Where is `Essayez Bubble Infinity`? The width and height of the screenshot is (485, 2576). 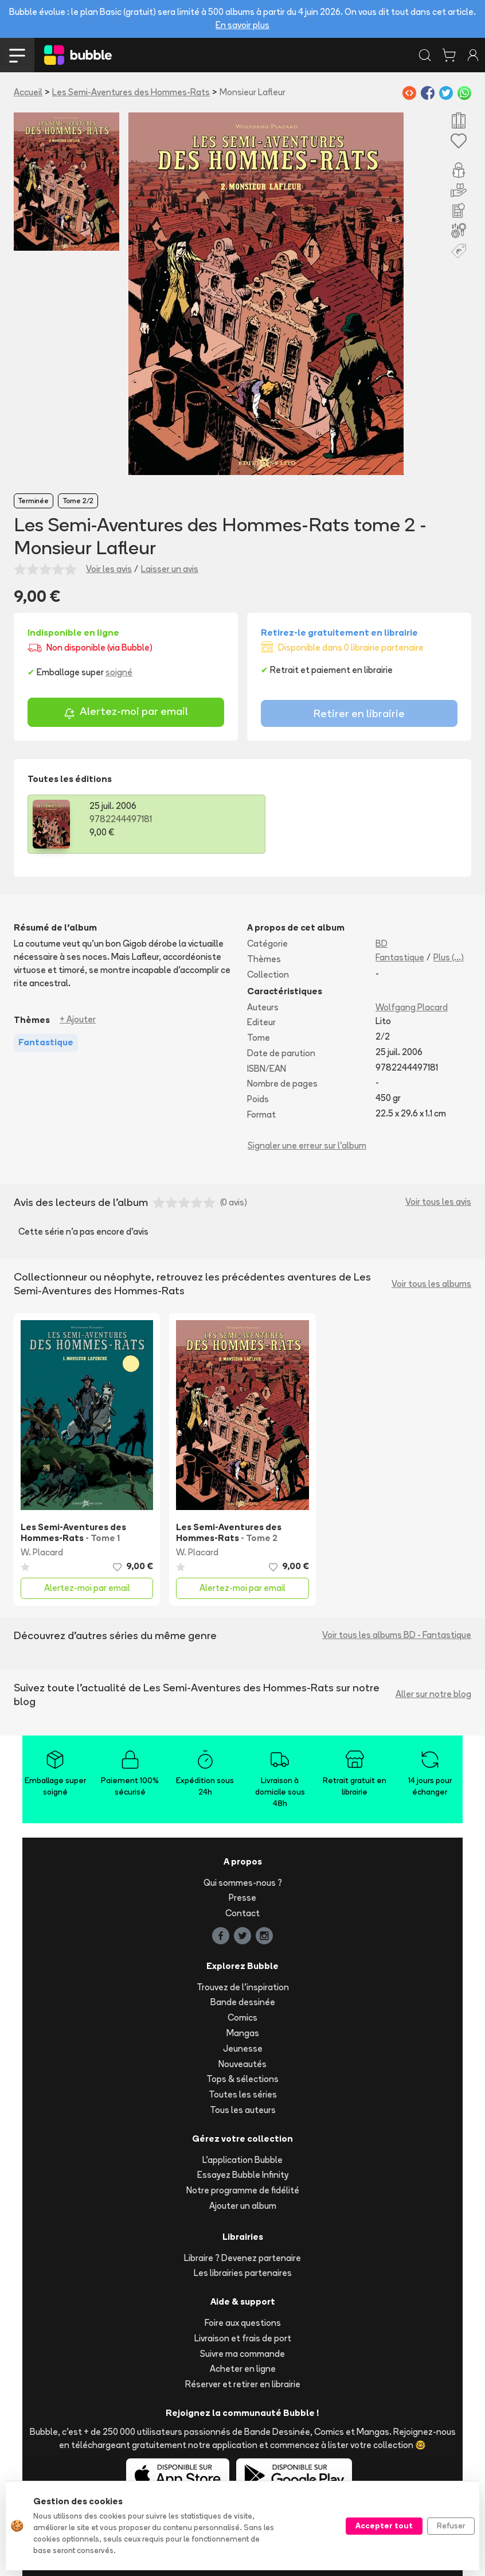
Essayez Bubble Infinity is located at coordinates (242, 2174).